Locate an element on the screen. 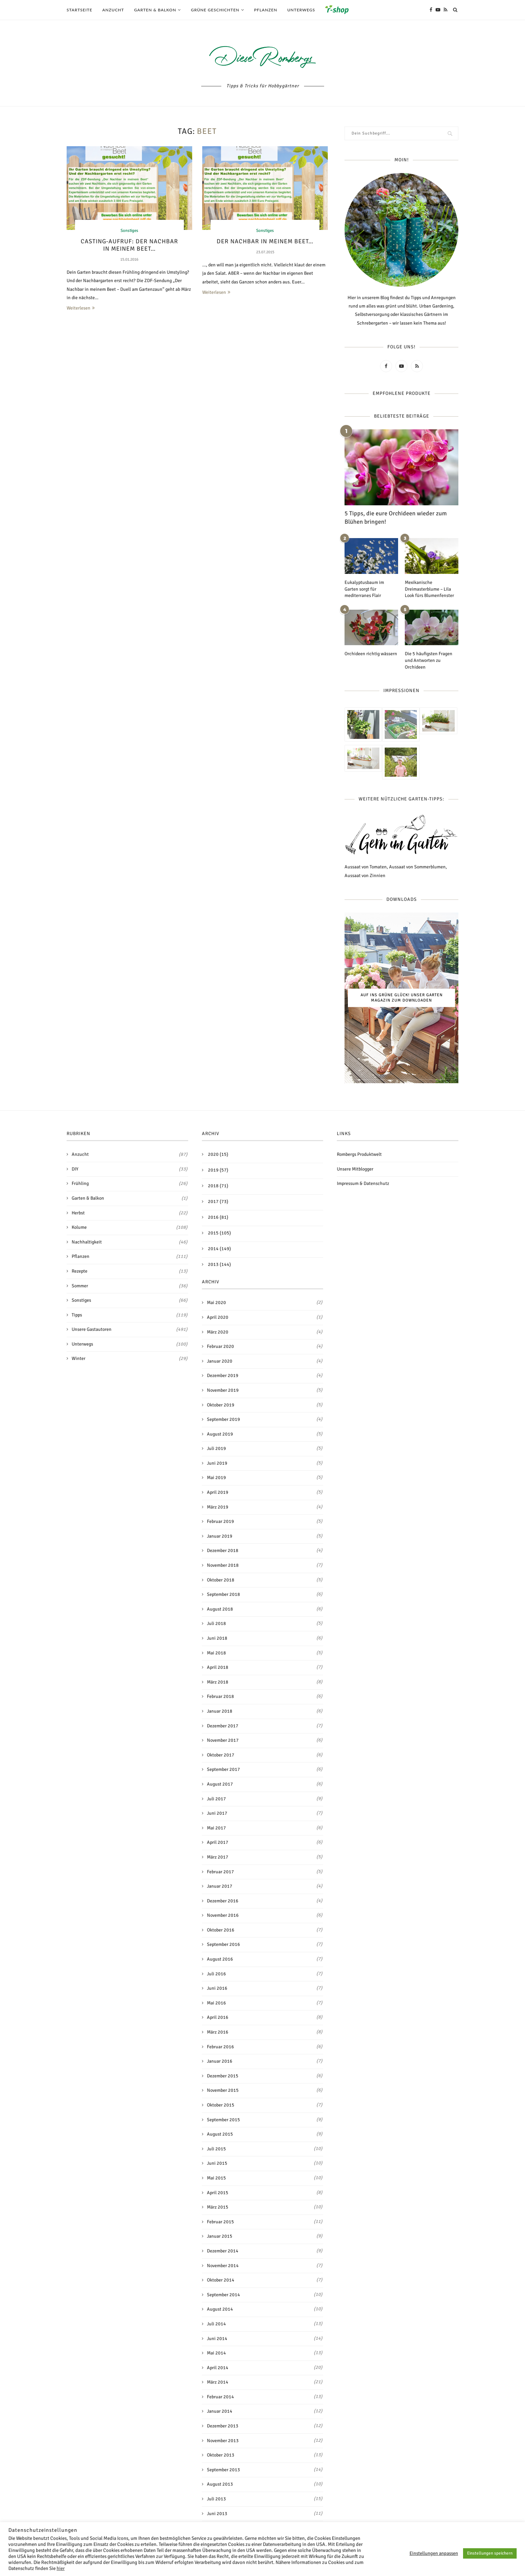  Juli 2017 is located at coordinates (216, 1798).